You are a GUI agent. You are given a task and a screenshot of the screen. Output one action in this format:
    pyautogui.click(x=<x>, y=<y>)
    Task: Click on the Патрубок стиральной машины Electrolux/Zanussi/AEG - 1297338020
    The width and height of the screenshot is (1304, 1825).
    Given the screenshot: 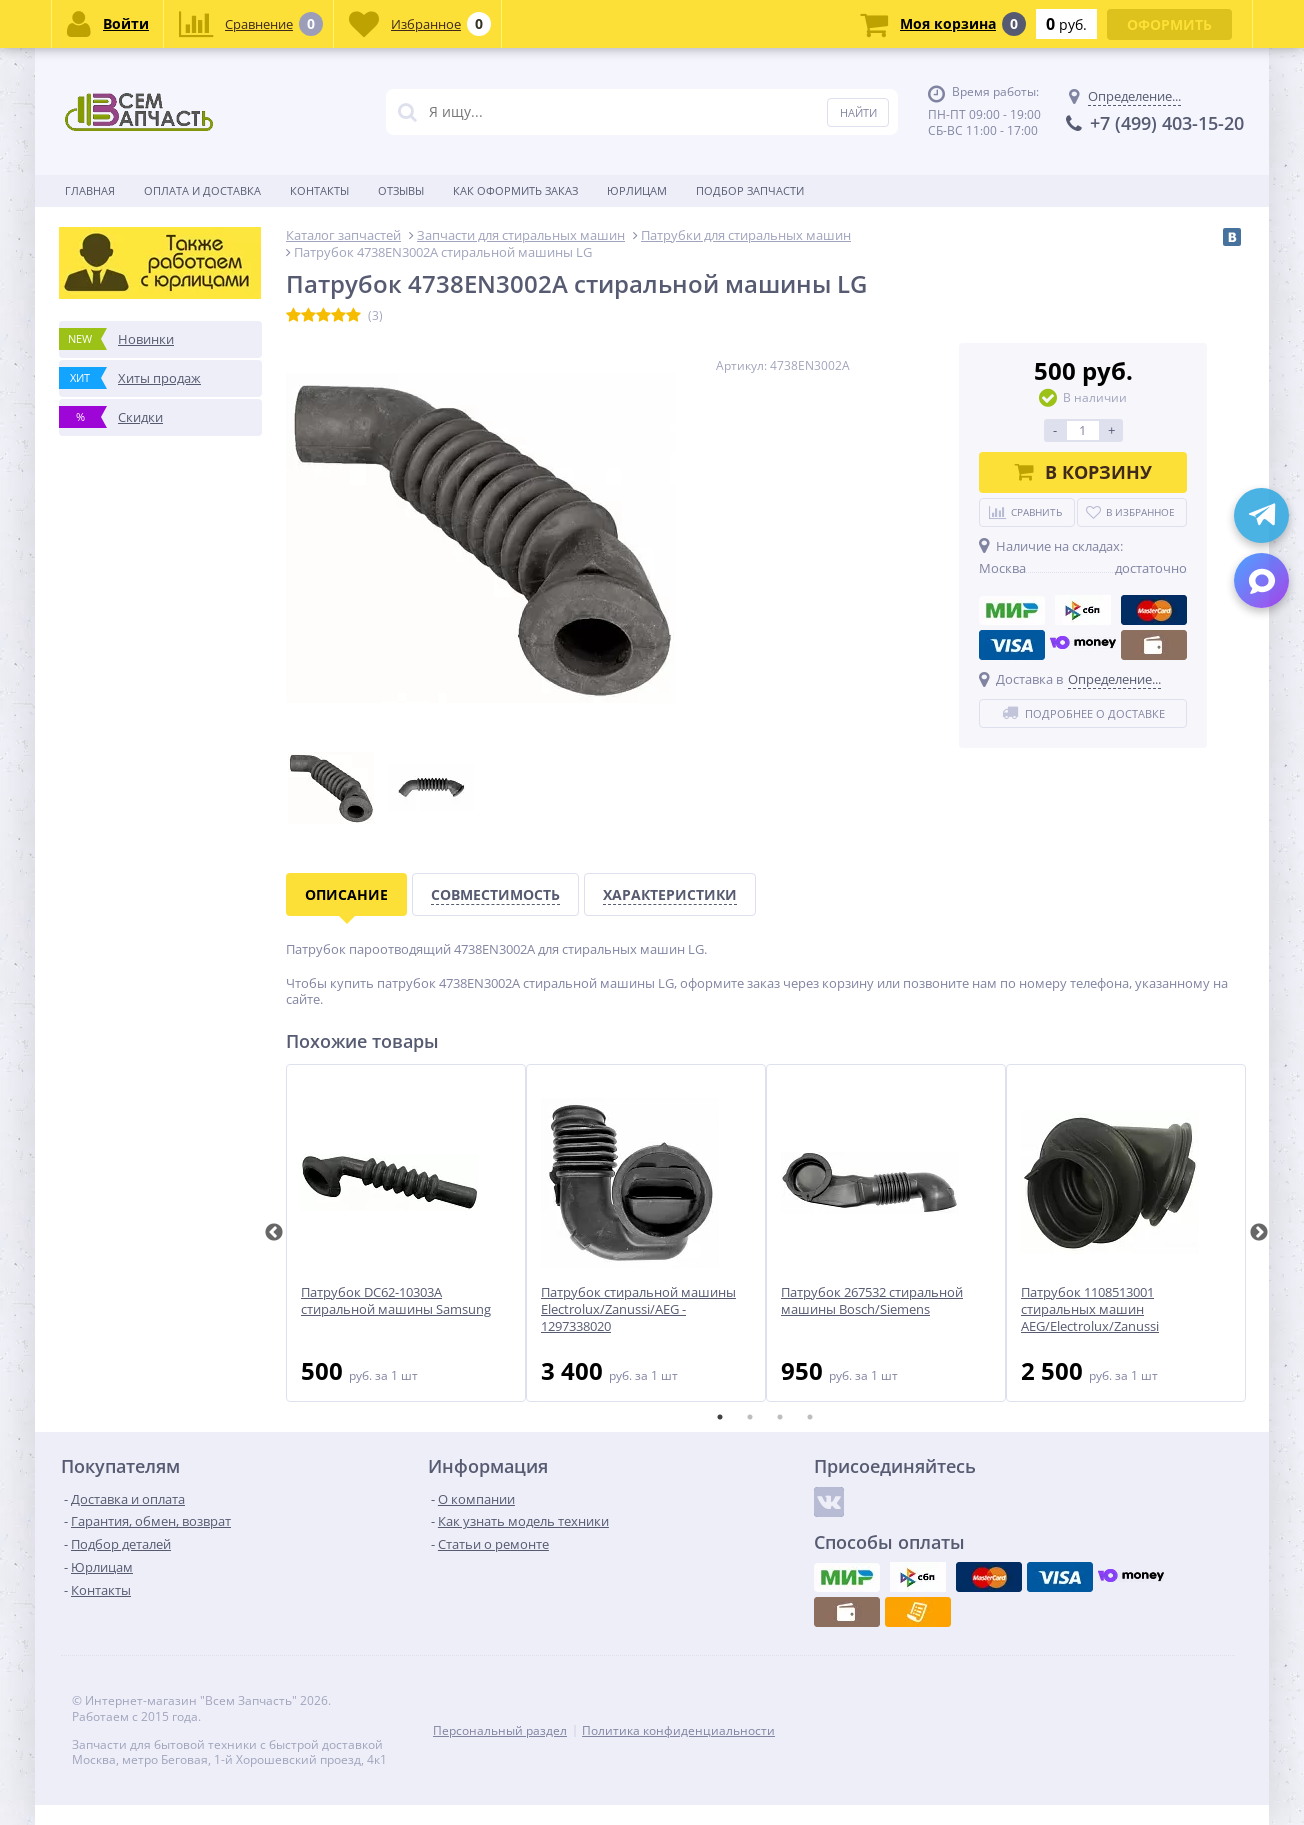 What is the action you would take?
    pyautogui.click(x=638, y=1309)
    